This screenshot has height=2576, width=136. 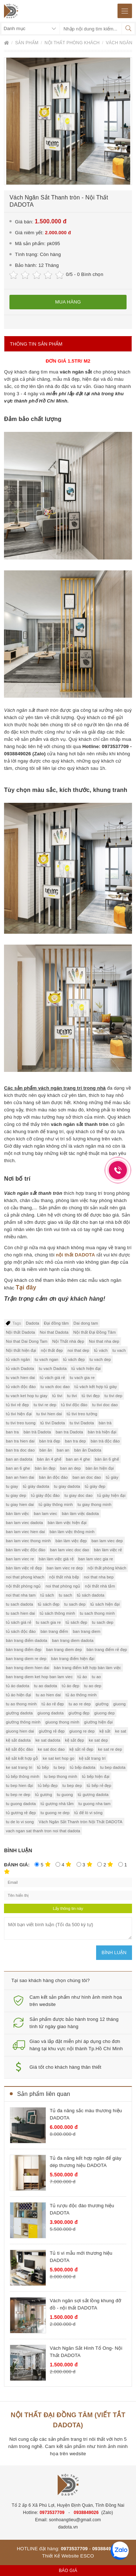 I want to click on ban an dadota, so click(x=19, y=1459).